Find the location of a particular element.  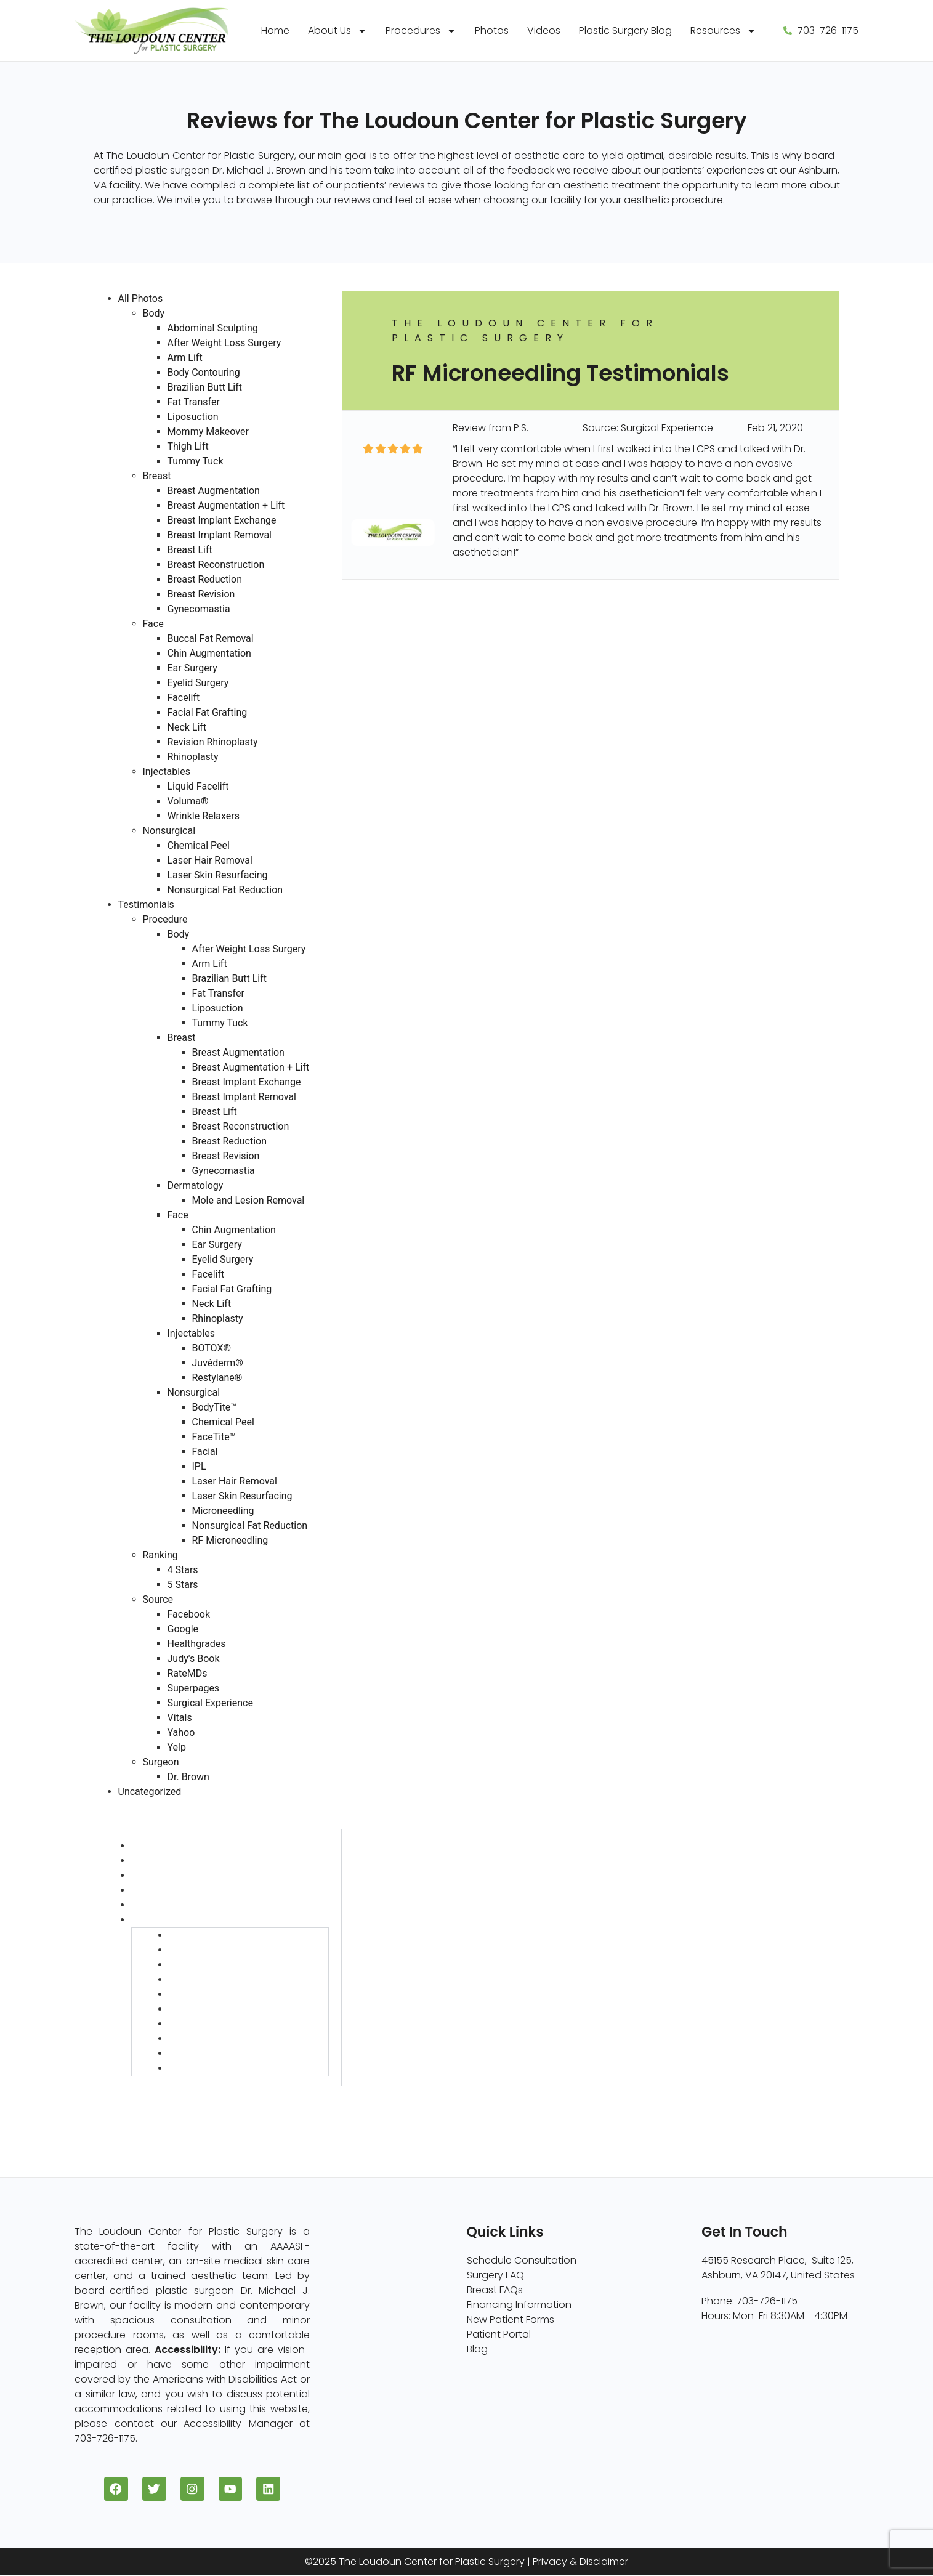

Breast Reduction is located at coordinates (205, 579).